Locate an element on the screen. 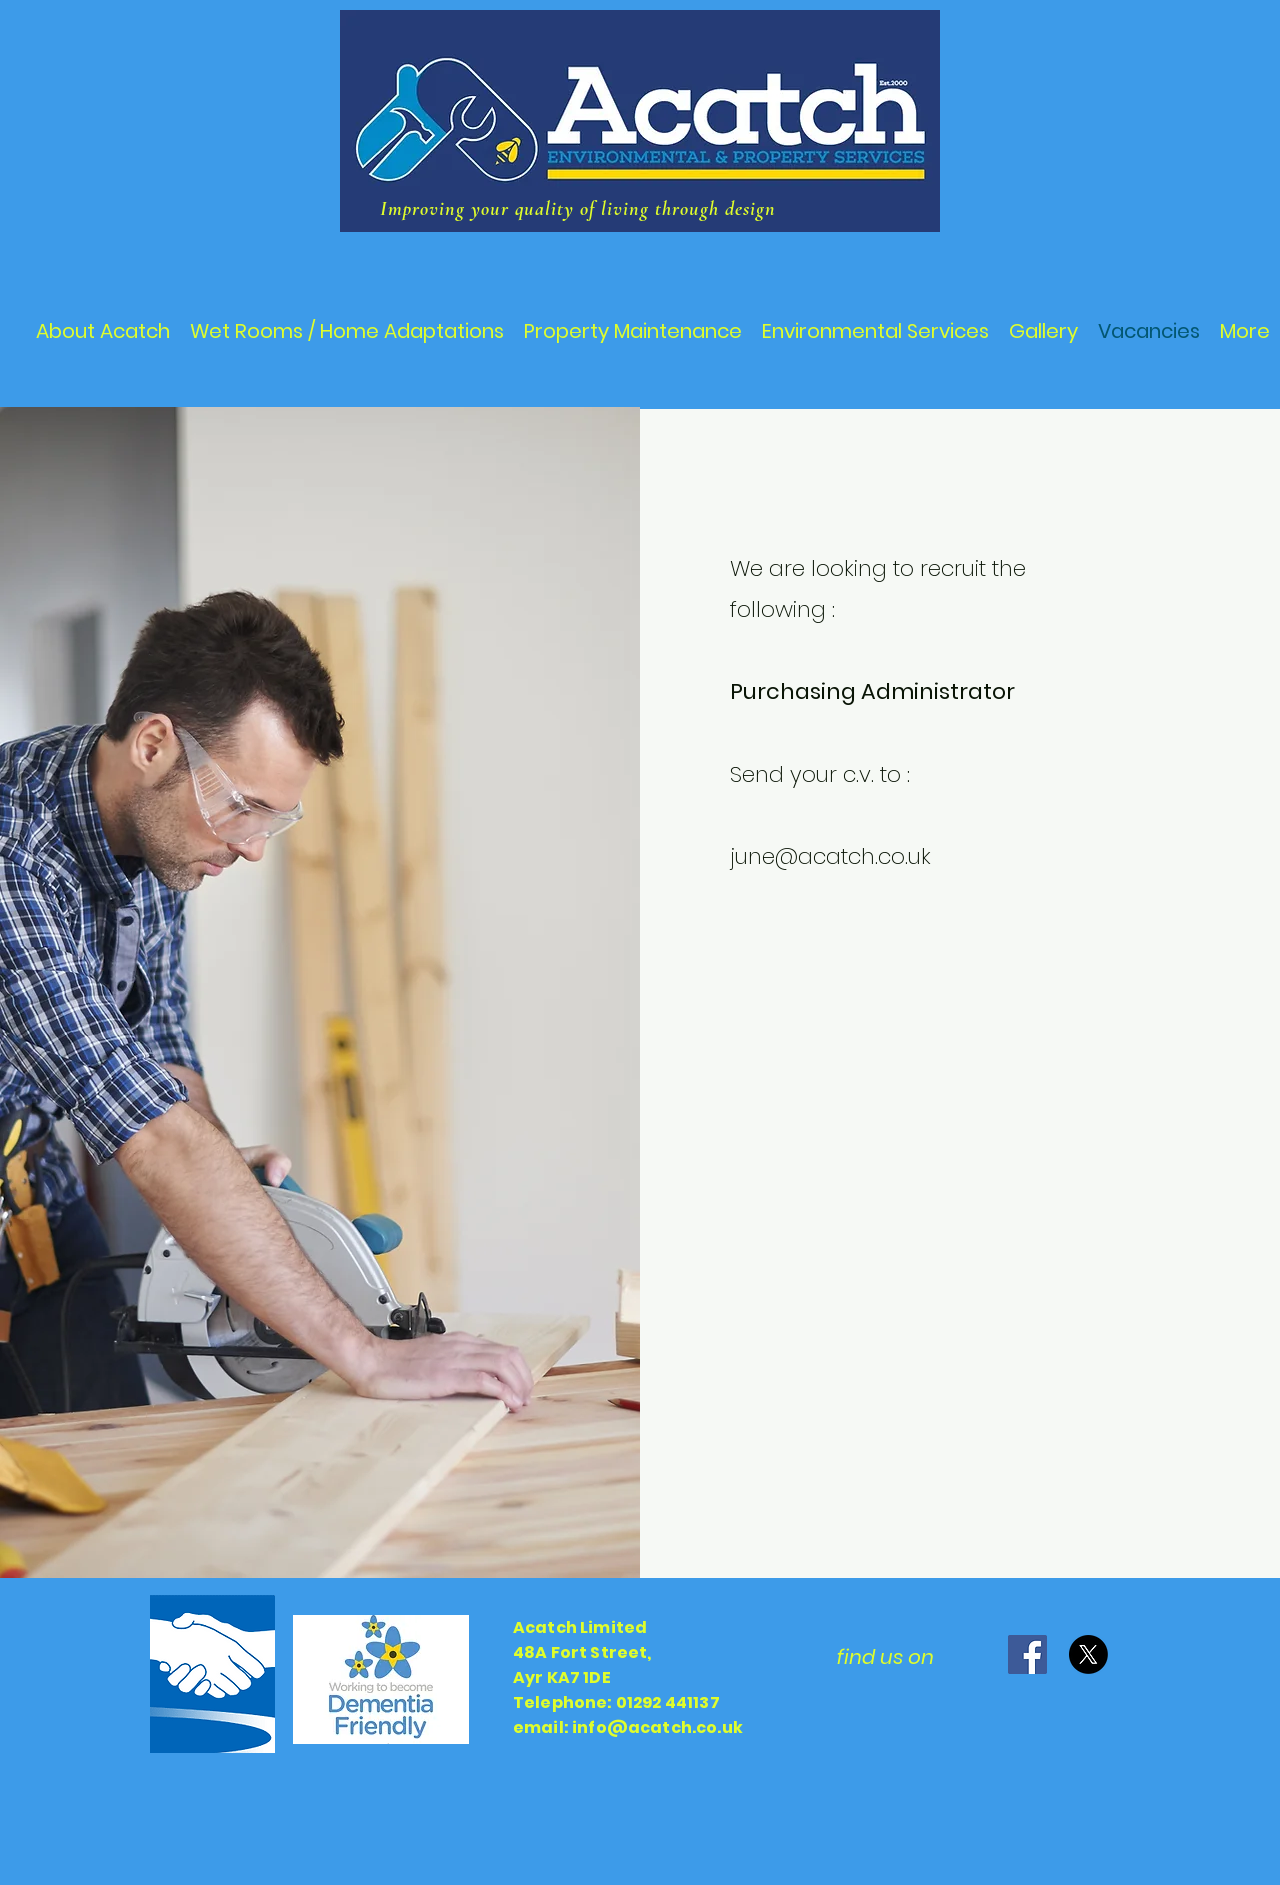 The height and width of the screenshot is (1885, 1280). [Facebook] is located at coordinates (1027, 1654).